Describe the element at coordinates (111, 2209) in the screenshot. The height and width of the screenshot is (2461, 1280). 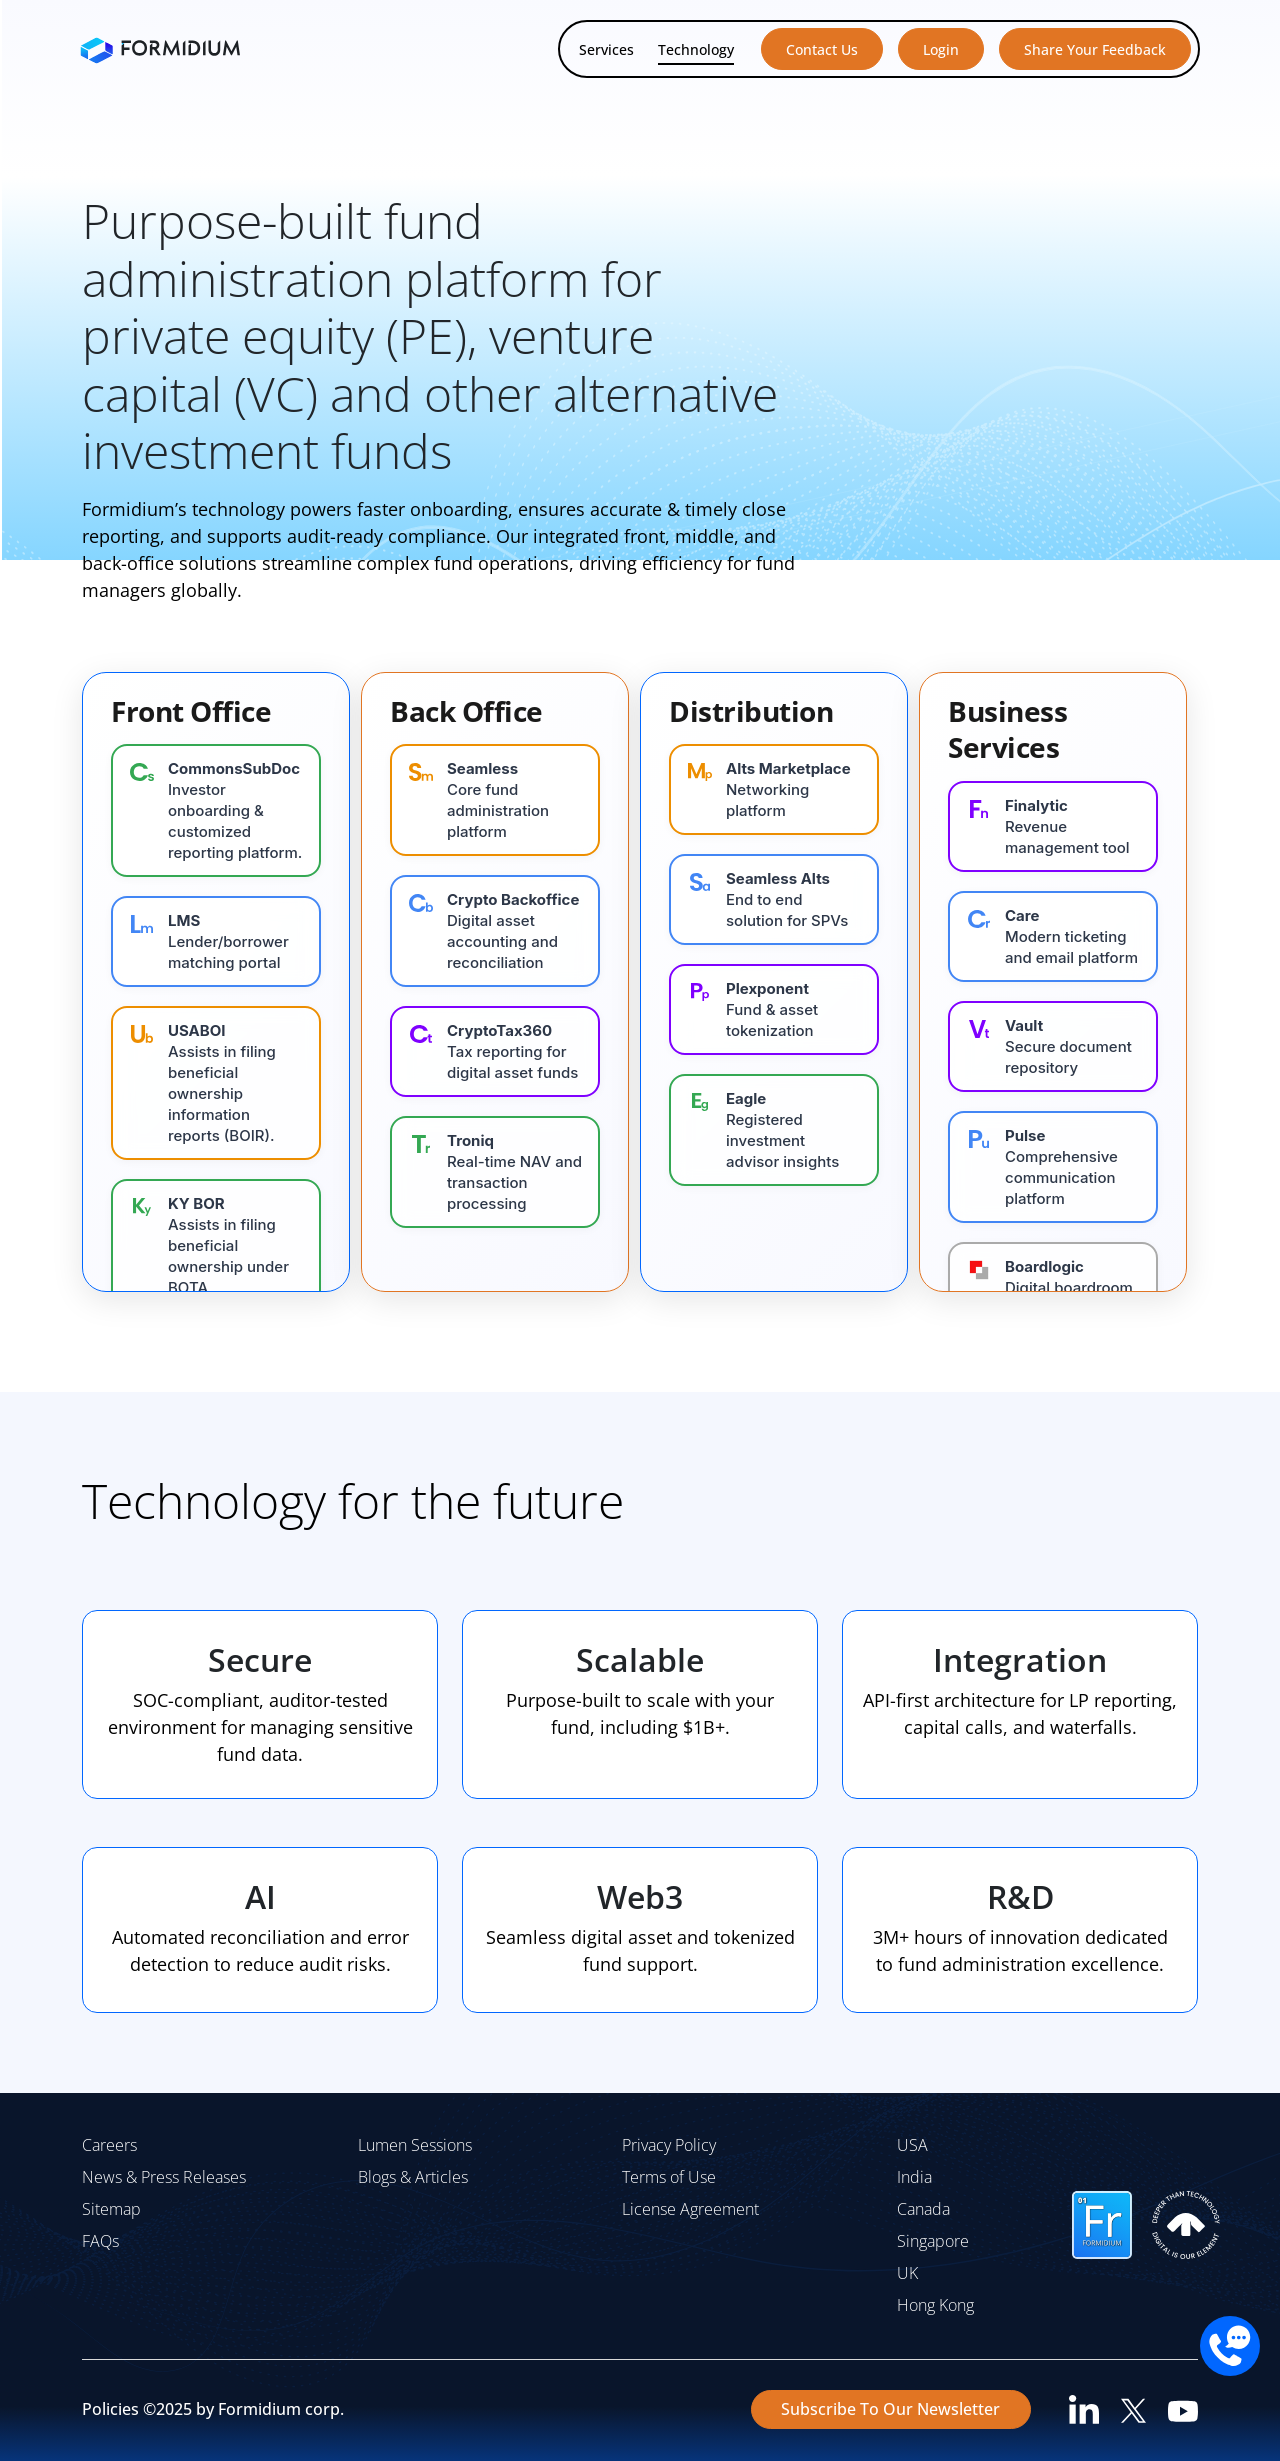
I see `Sitemap` at that location.